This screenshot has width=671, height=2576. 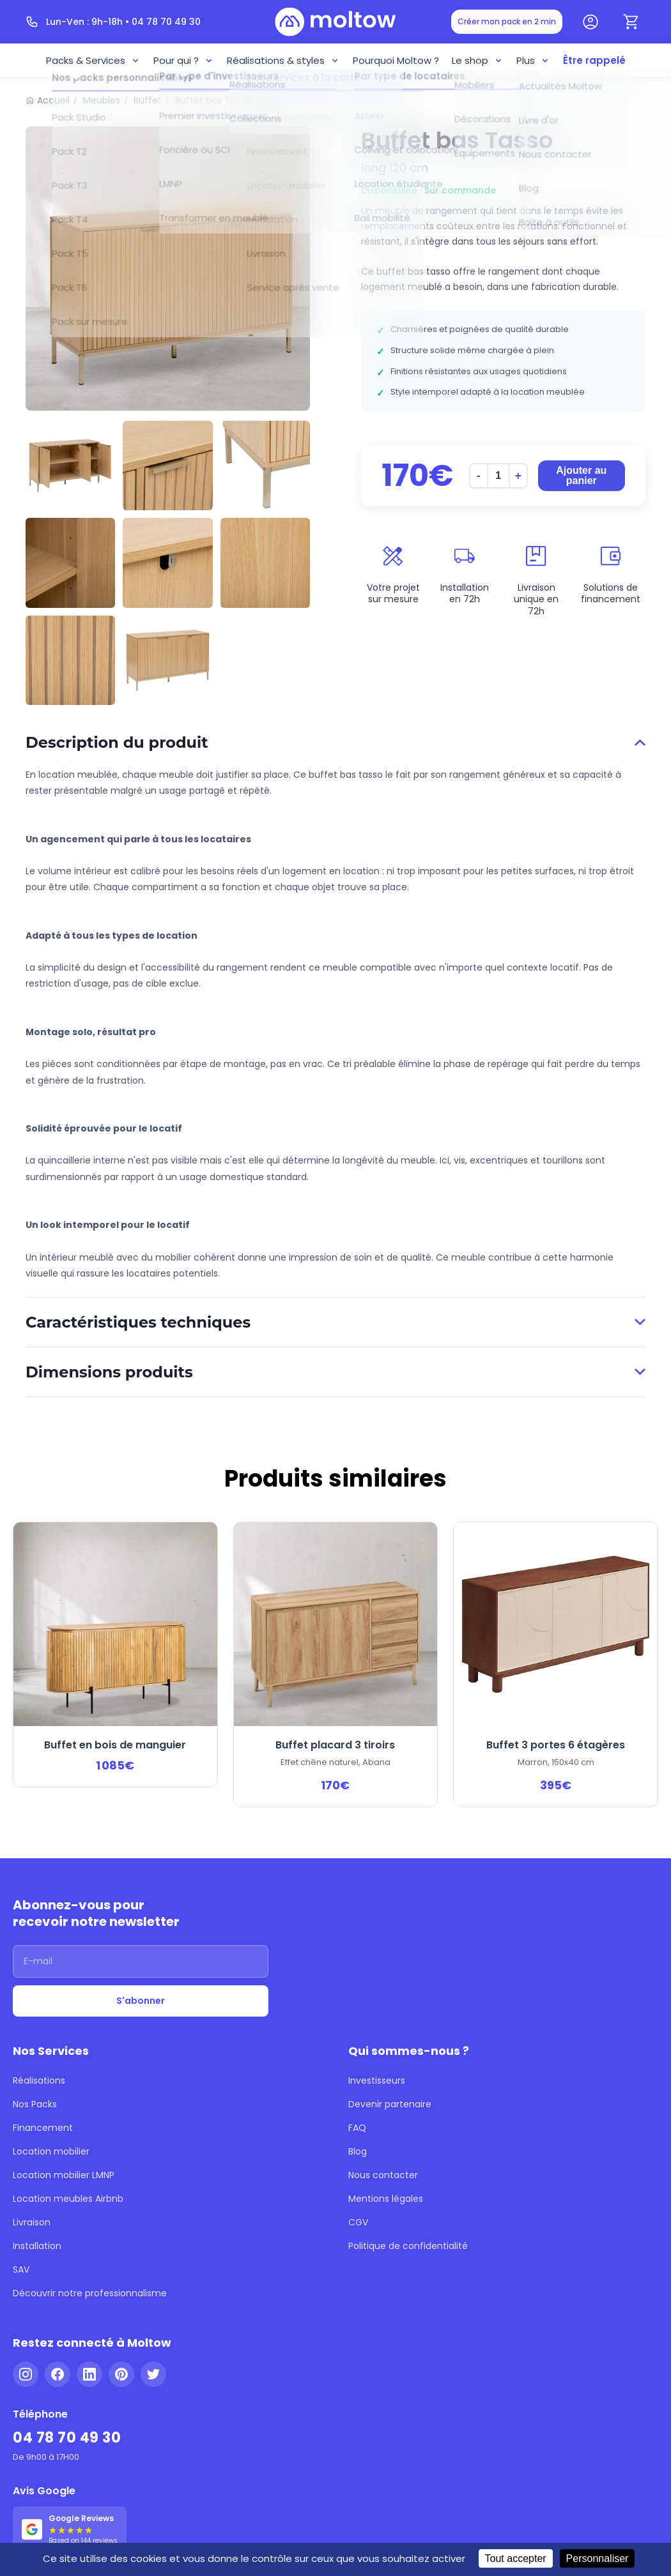 What do you see at coordinates (515, 2558) in the screenshot?
I see `Tout accepter` at bounding box center [515, 2558].